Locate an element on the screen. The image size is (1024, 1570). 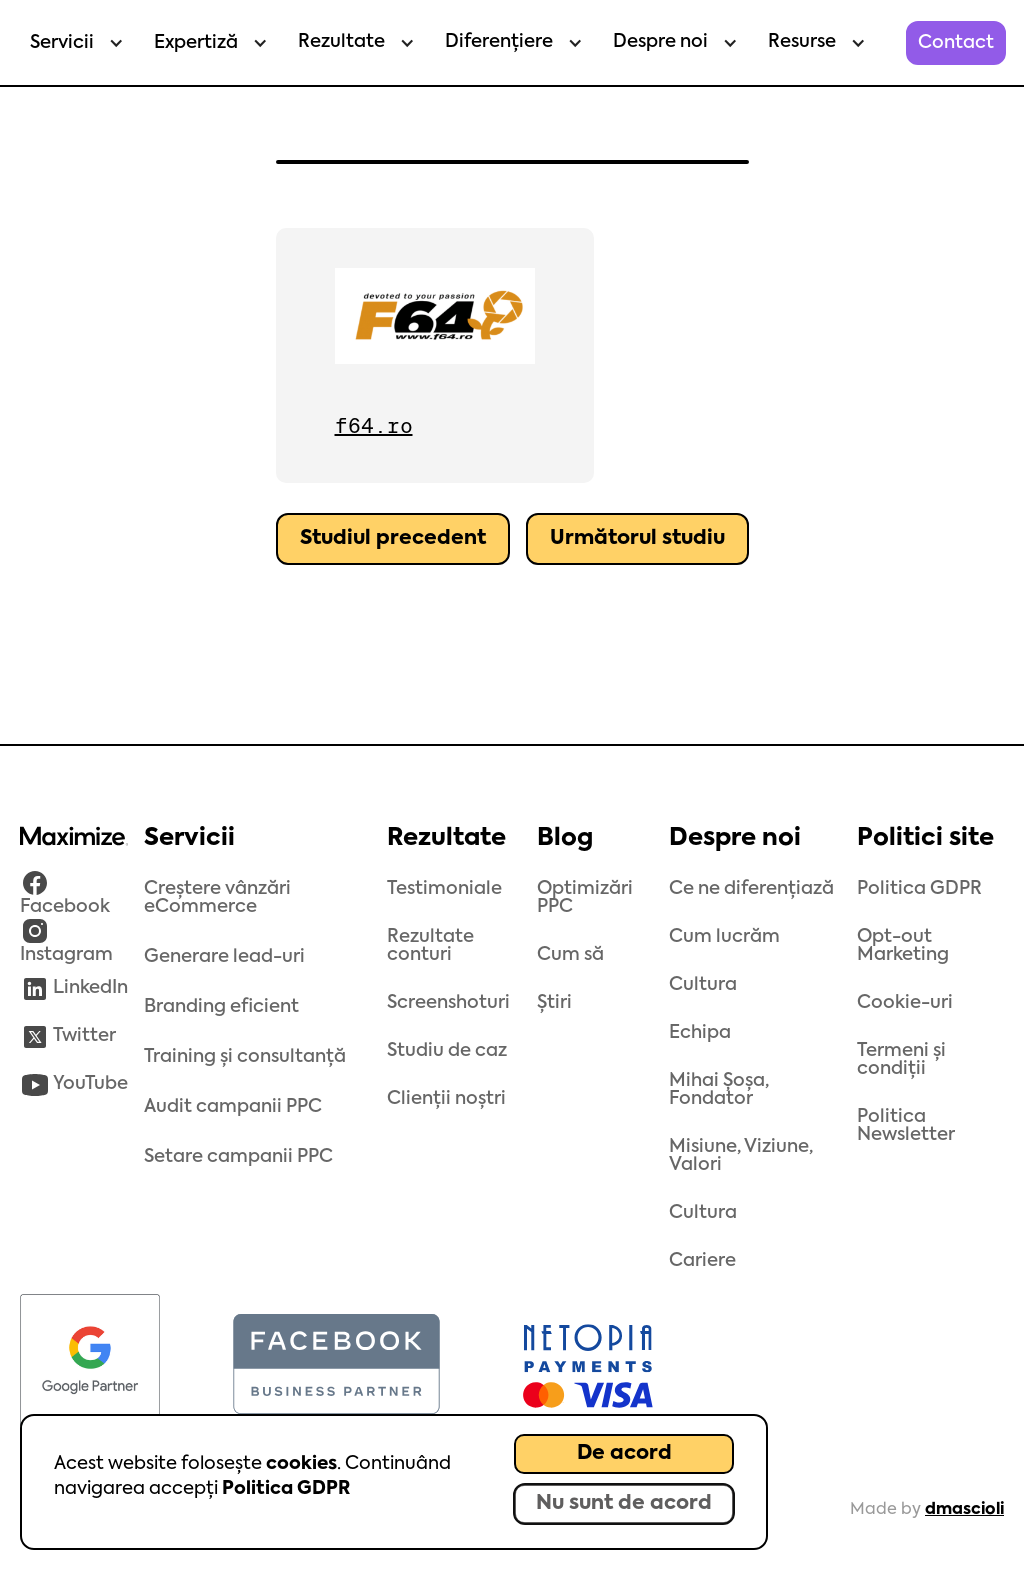
De acord is located at coordinates (624, 1454).